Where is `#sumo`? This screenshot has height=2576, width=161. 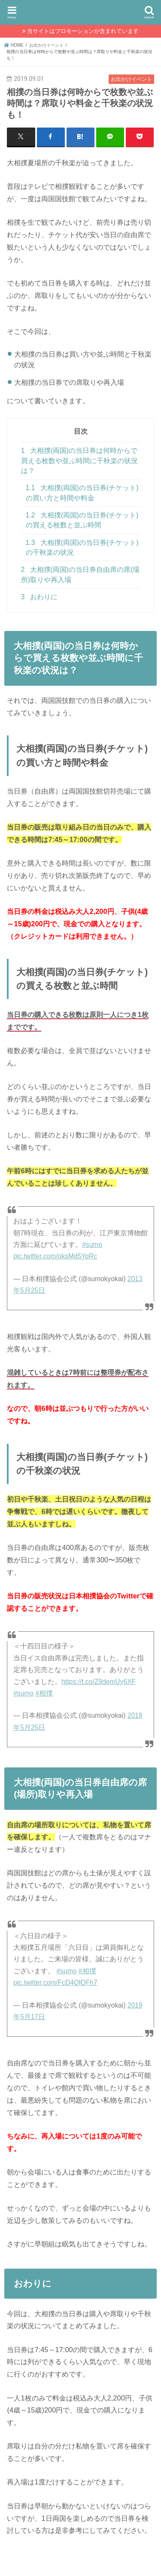 #sumo is located at coordinates (92, 1244).